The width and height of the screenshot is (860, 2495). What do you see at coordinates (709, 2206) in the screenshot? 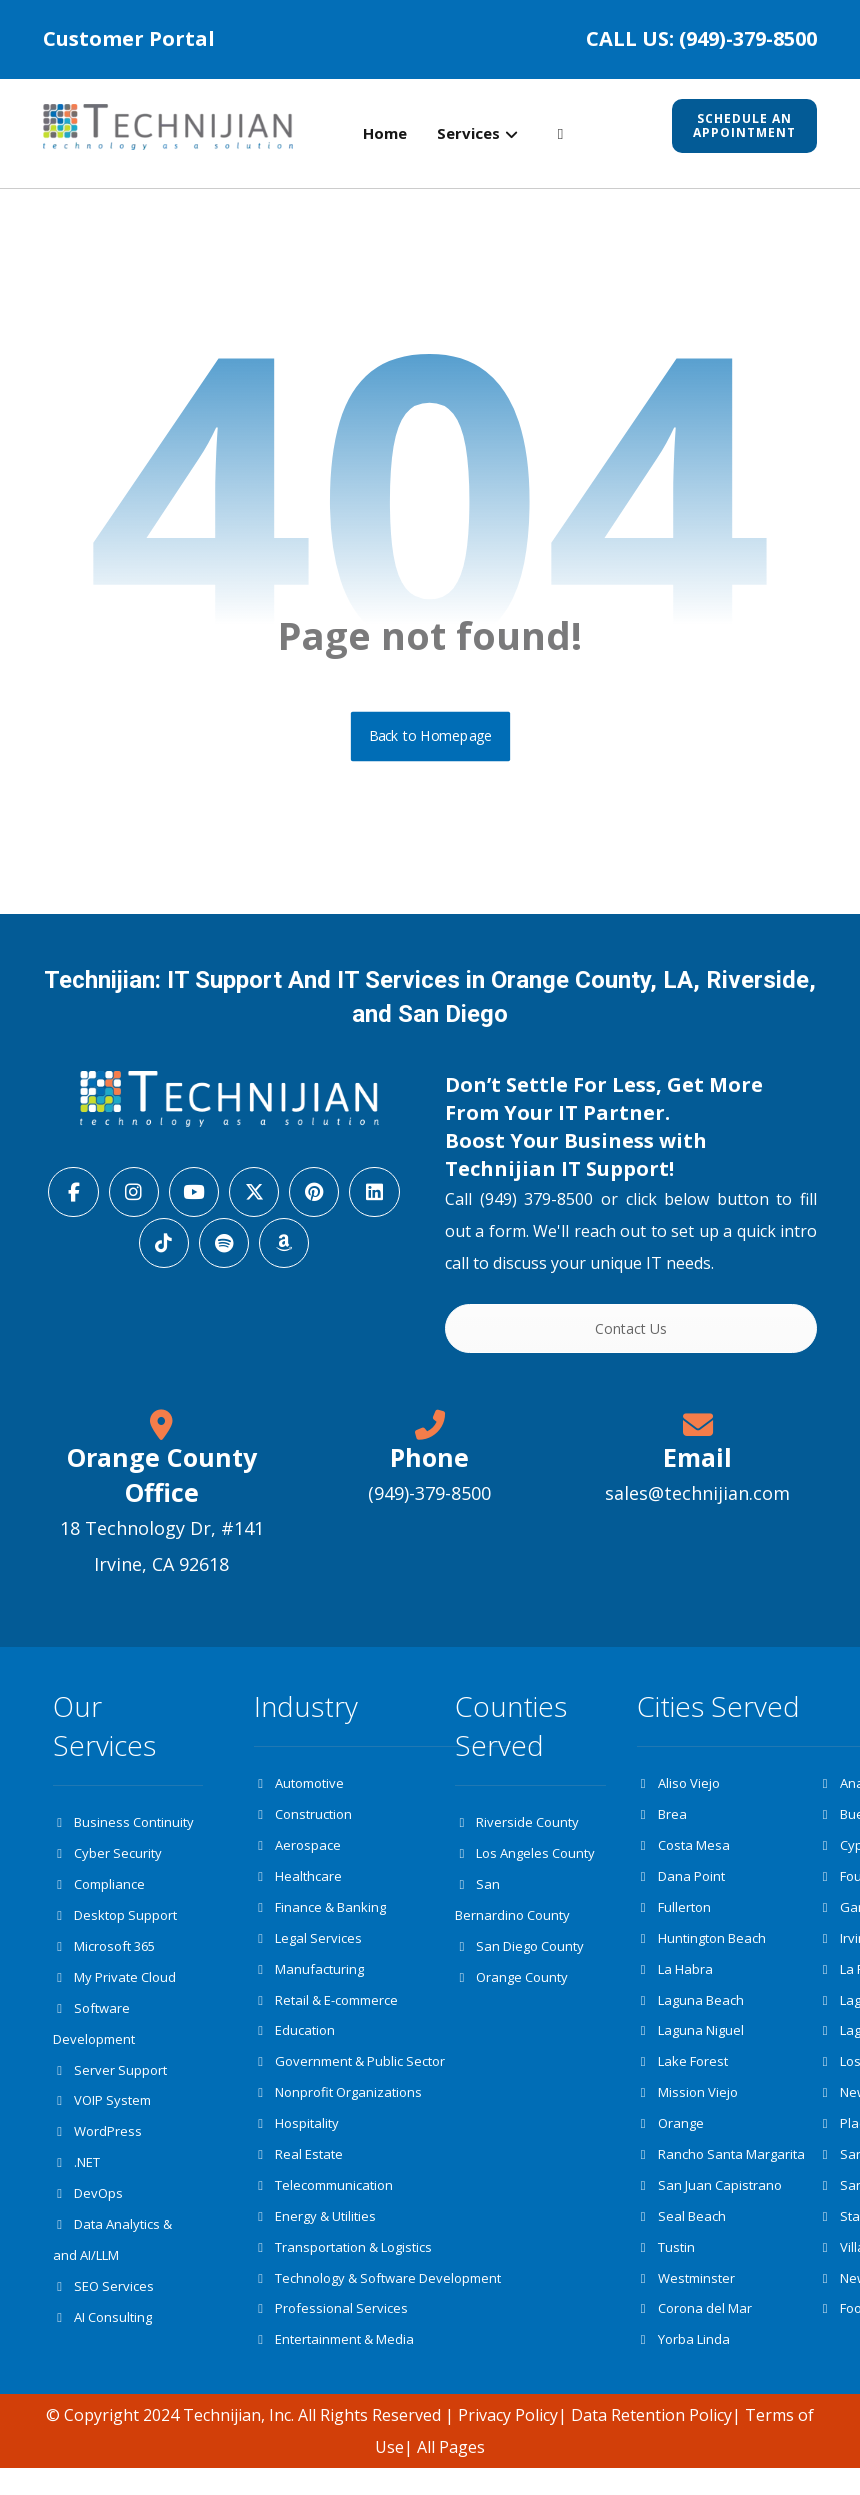
I see `San Juan Capistrano` at bounding box center [709, 2206].